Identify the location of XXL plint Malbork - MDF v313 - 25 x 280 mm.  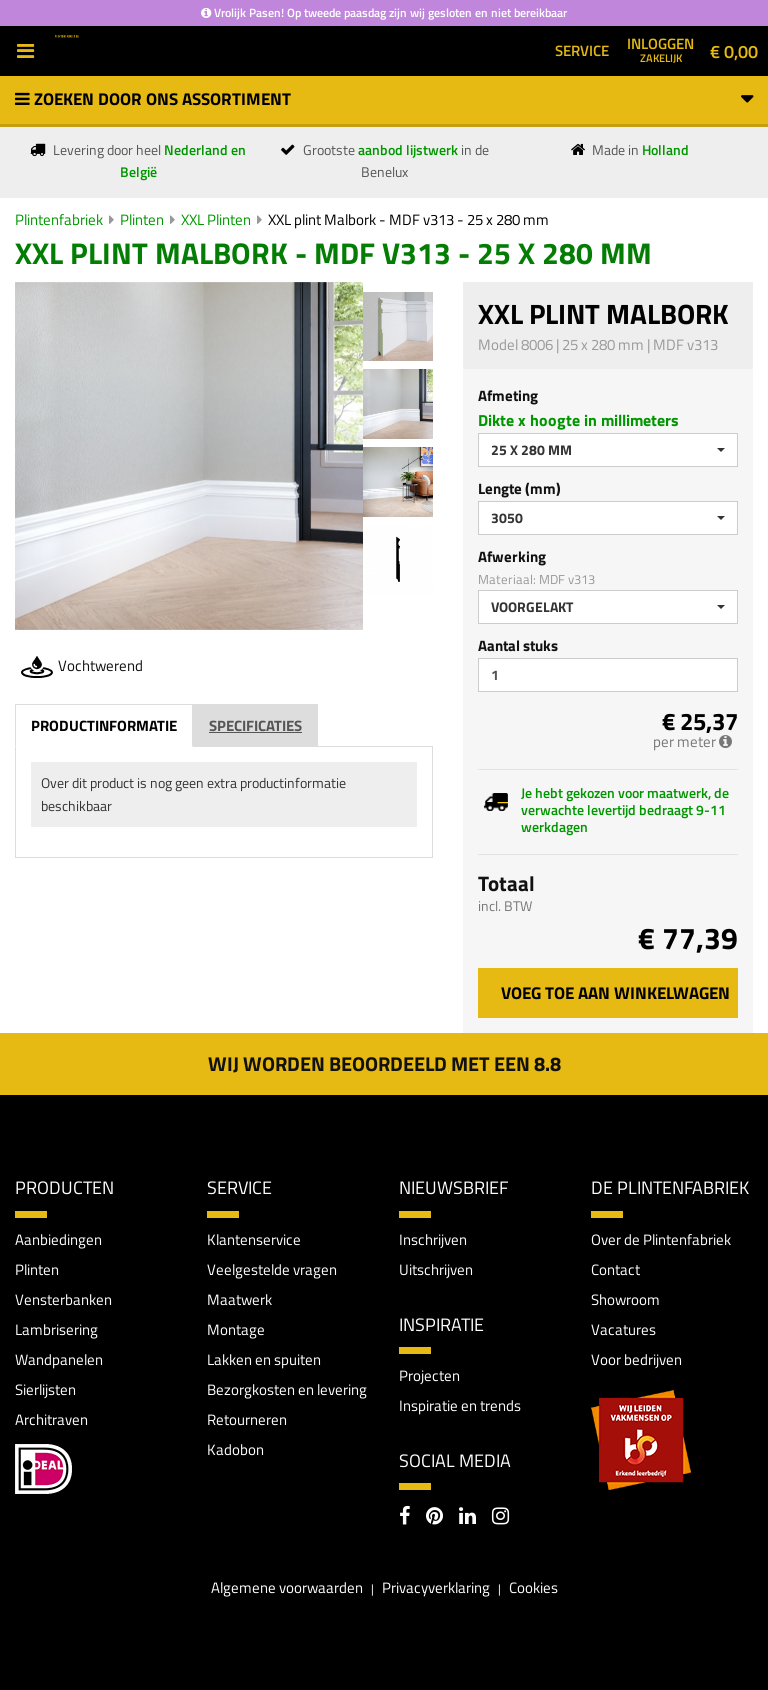
(408, 219).